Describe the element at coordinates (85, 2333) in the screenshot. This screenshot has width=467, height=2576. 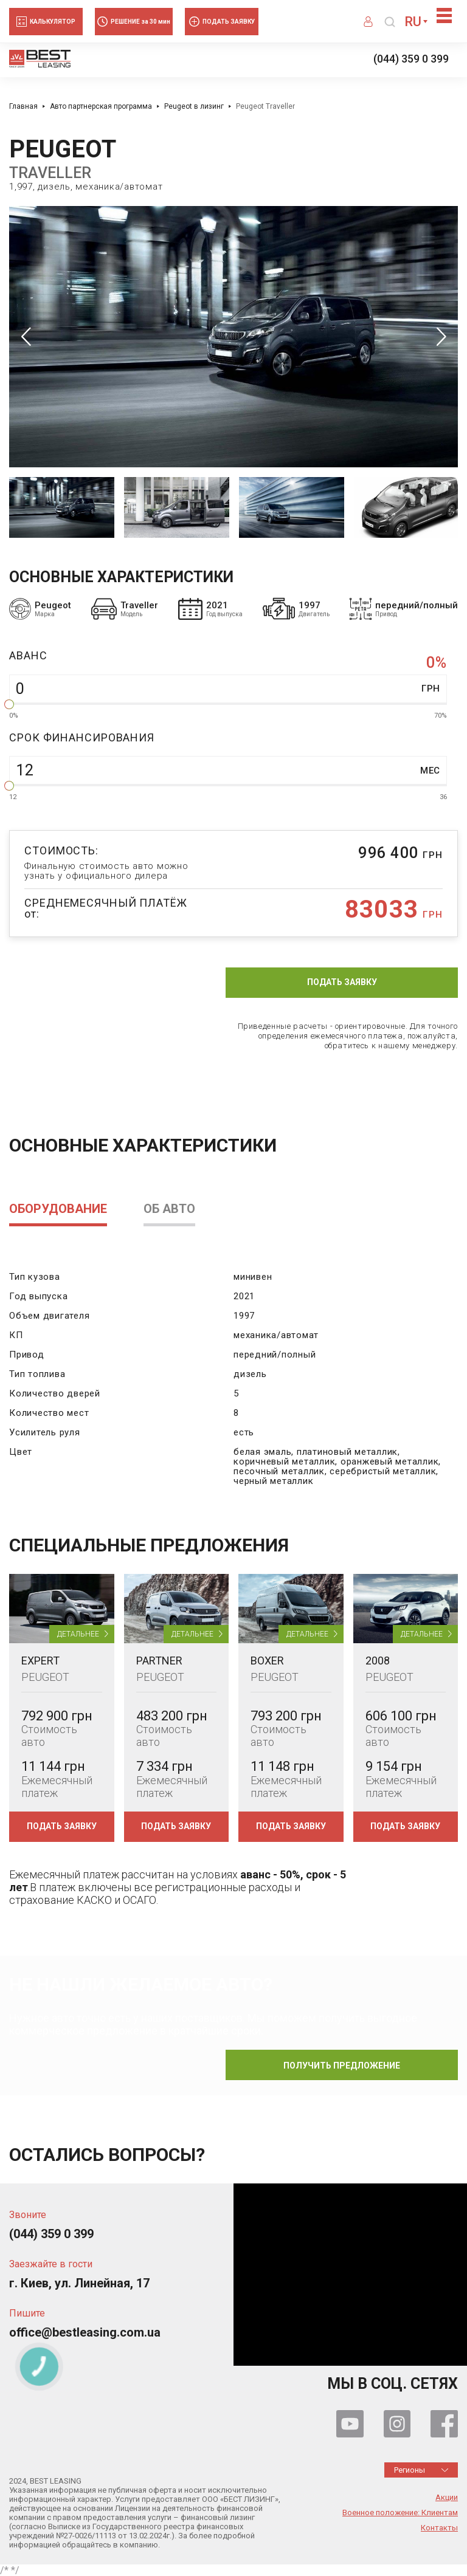
I see `office@bestleasing.com.ua` at that location.